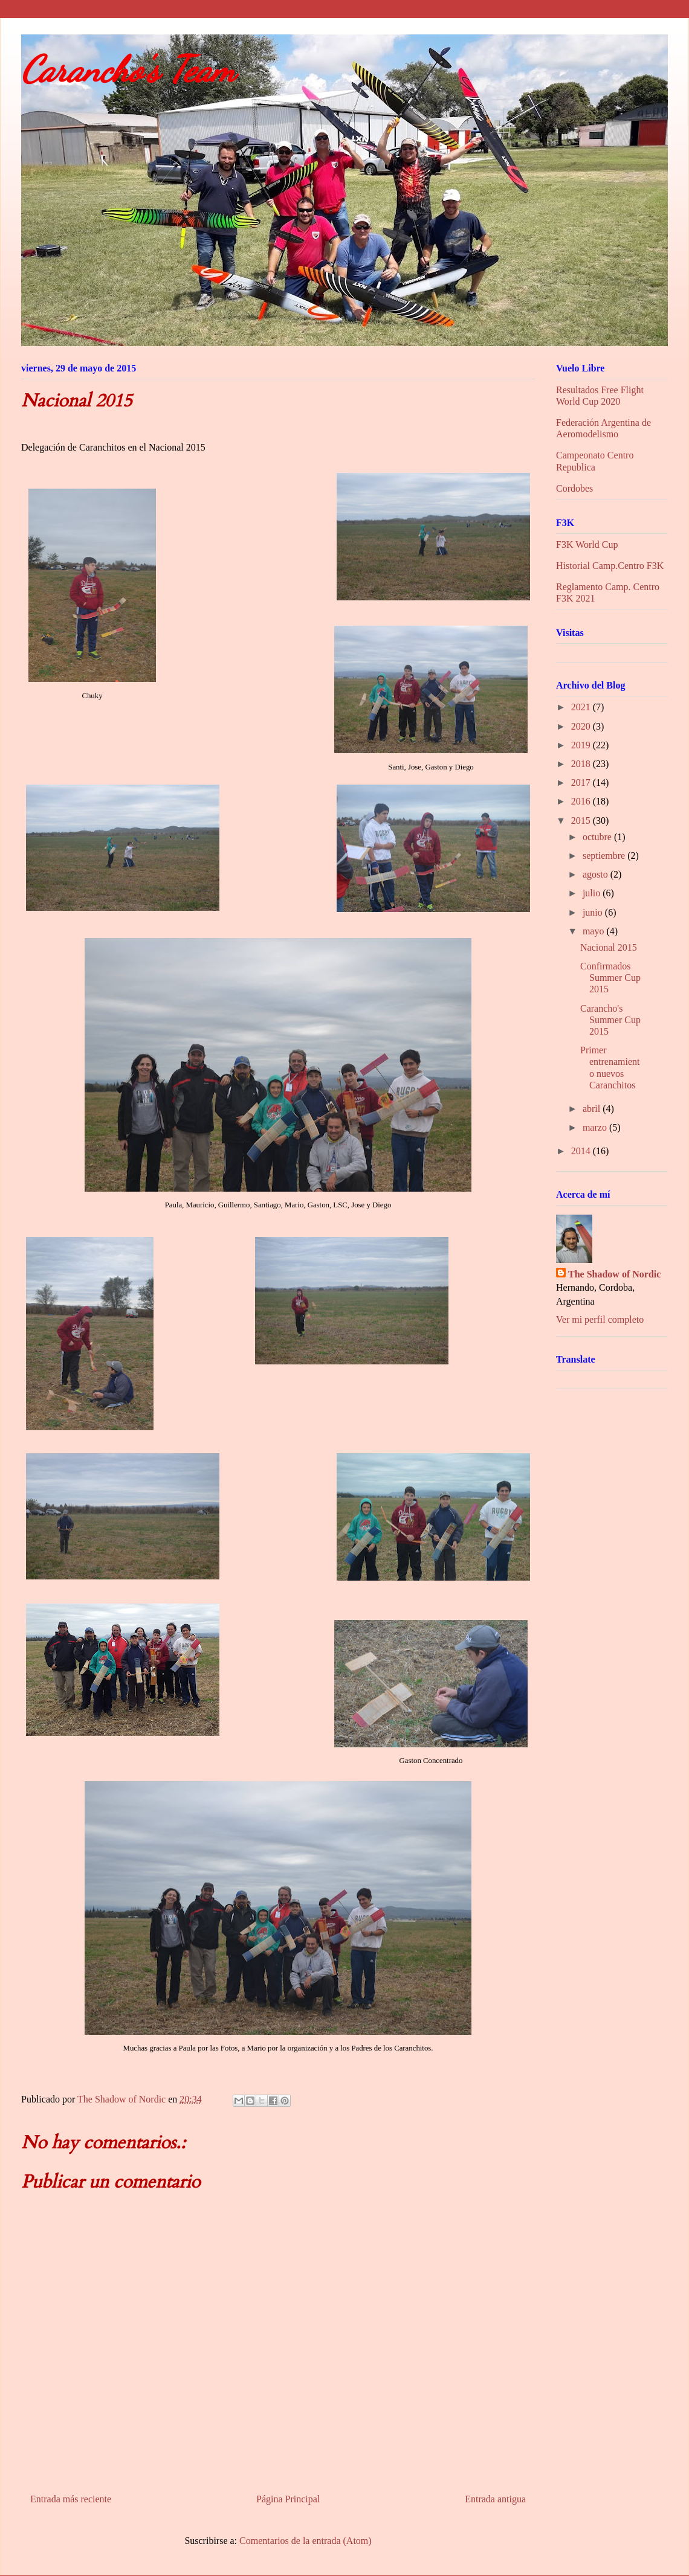  What do you see at coordinates (582, 707) in the screenshot?
I see `2021` at bounding box center [582, 707].